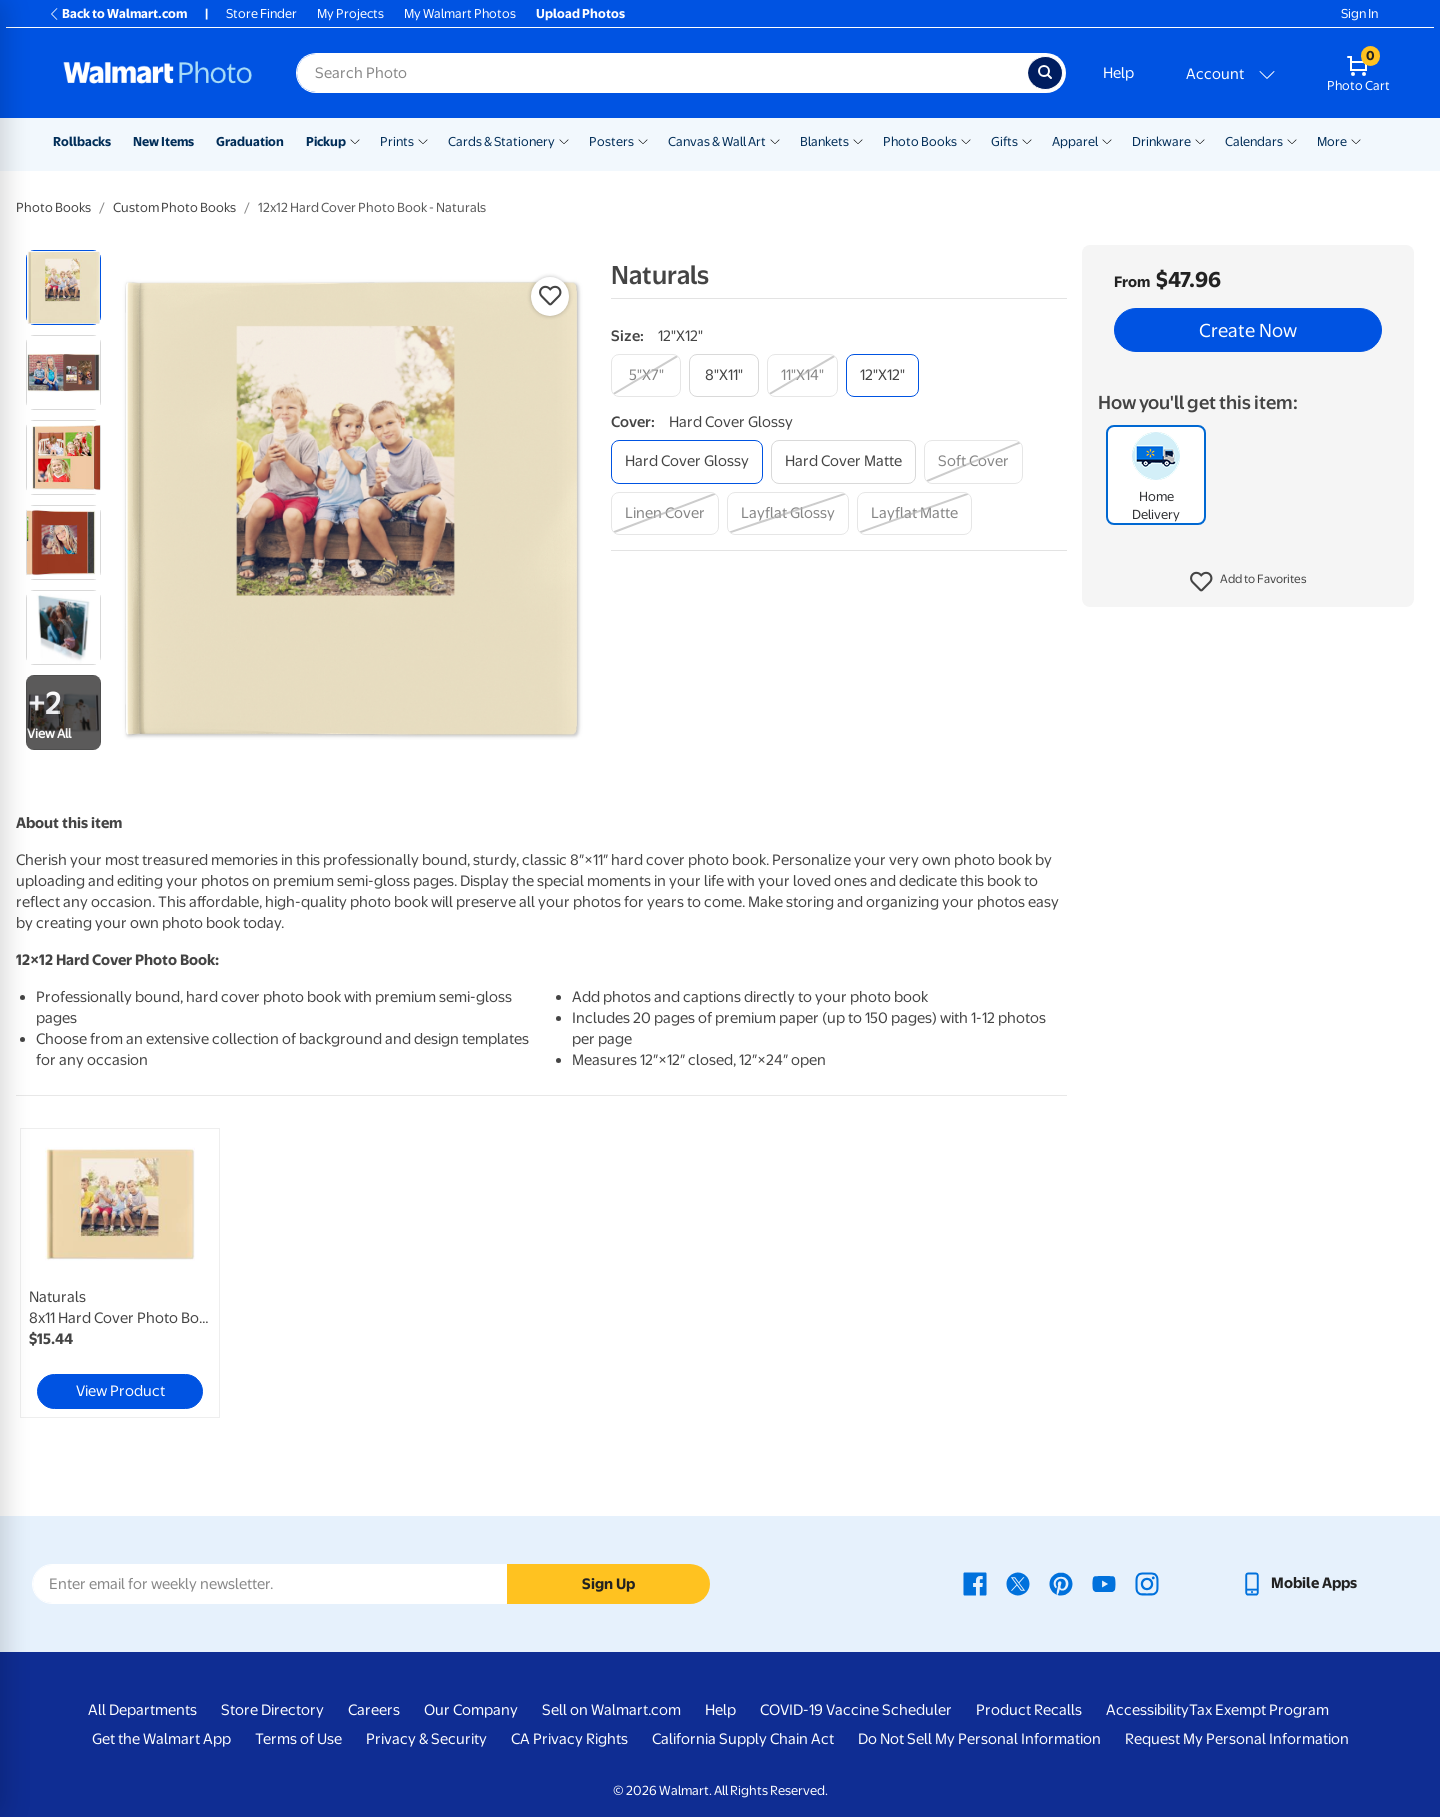 Image resolution: width=1440 pixels, height=1817 pixels. Describe the element at coordinates (120, 1273) in the screenshot. I see `[link]` at that location.